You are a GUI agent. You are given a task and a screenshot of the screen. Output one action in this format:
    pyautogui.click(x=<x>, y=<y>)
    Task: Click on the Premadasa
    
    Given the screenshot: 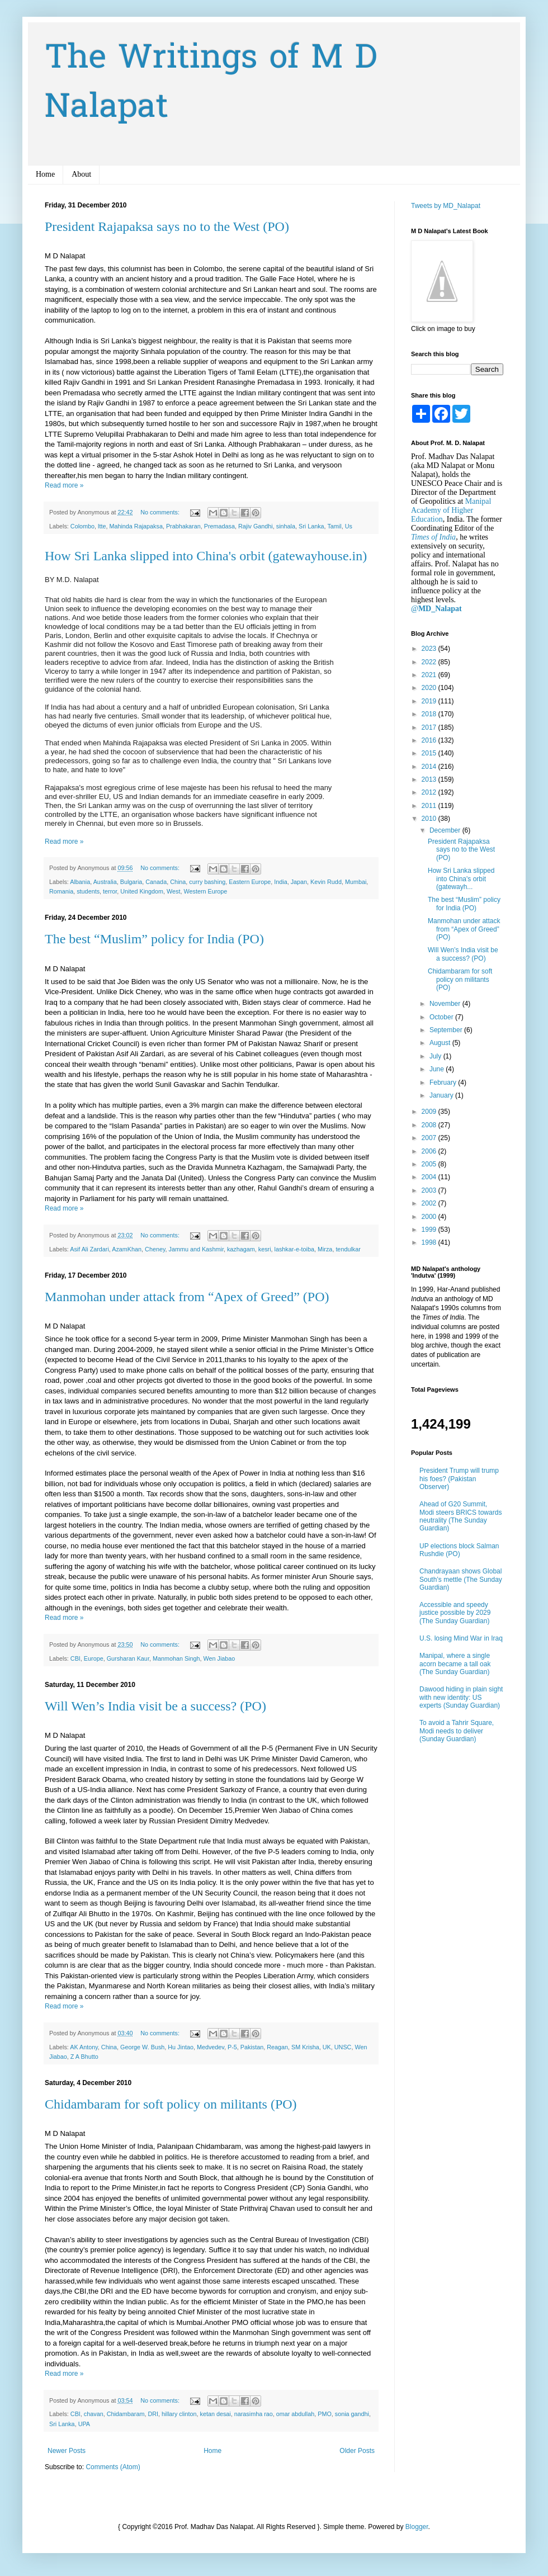 What is the action you would take?
    pyautogui.click(x=219, y=526)
    